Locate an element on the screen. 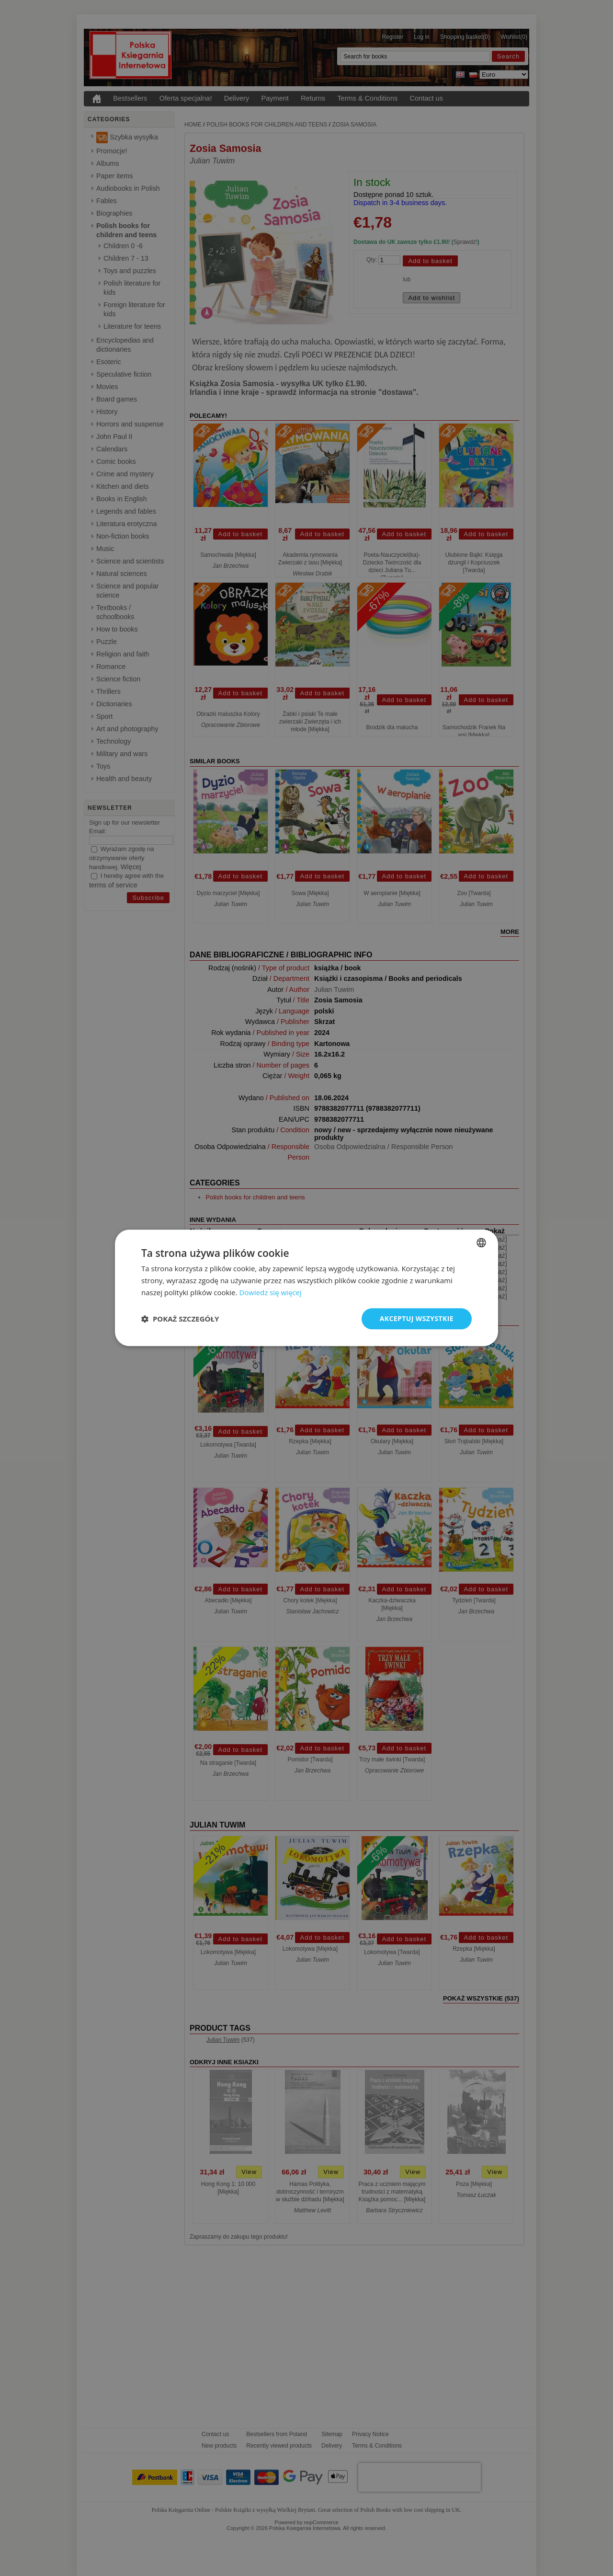 This screenshot has width=613, height=2576. Akceptuj wszystkie [button] is located at coordinates (417, 1318).